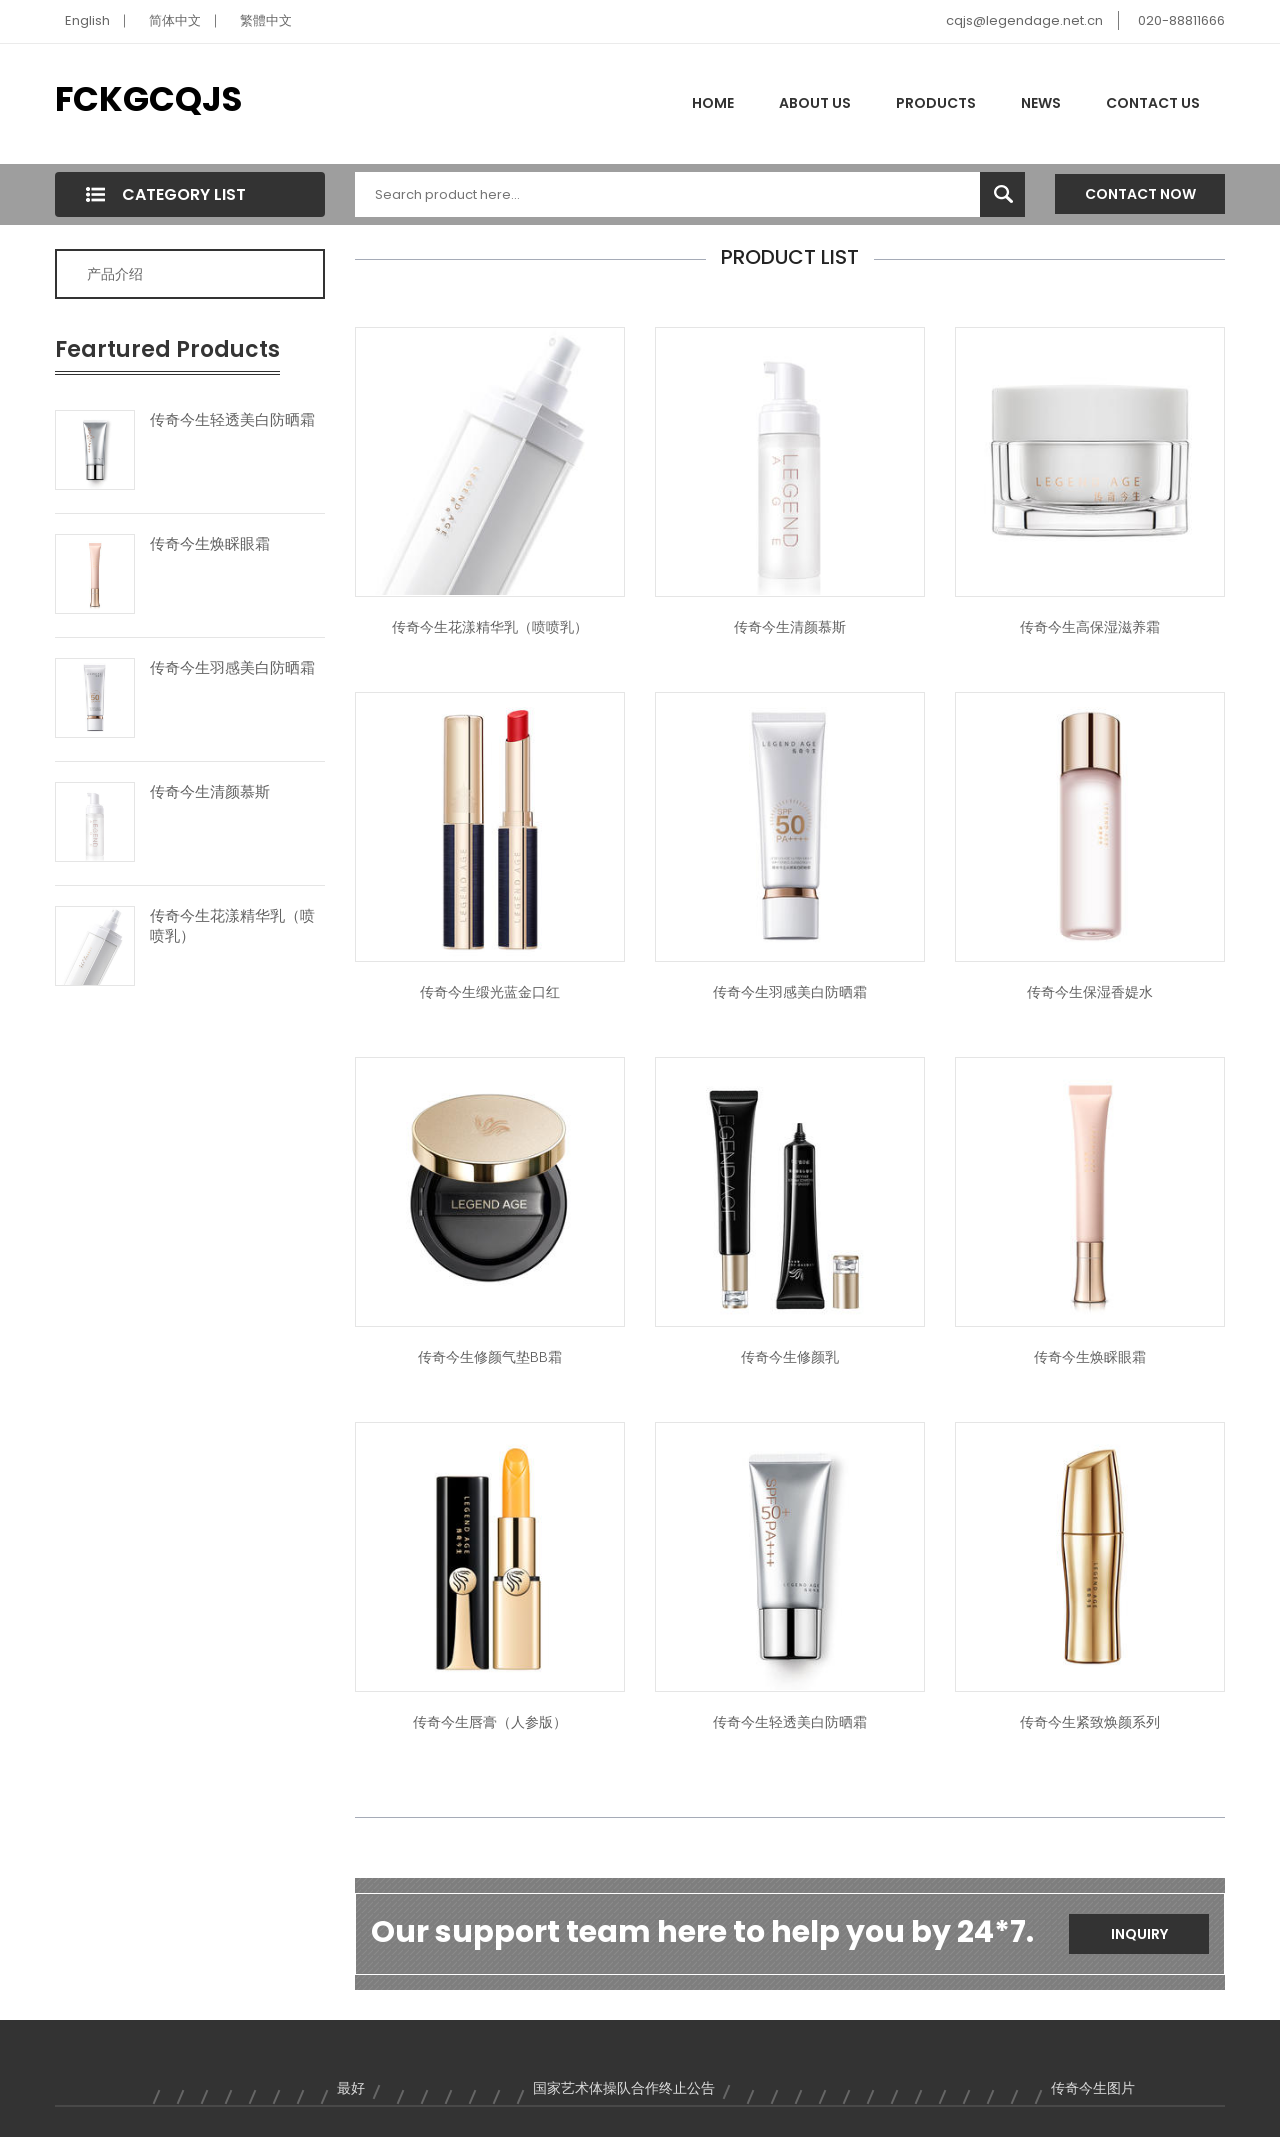 The height and width of the screenshot is (2137, 1280). I want to click on 020-88811666, so click(1181, 20).